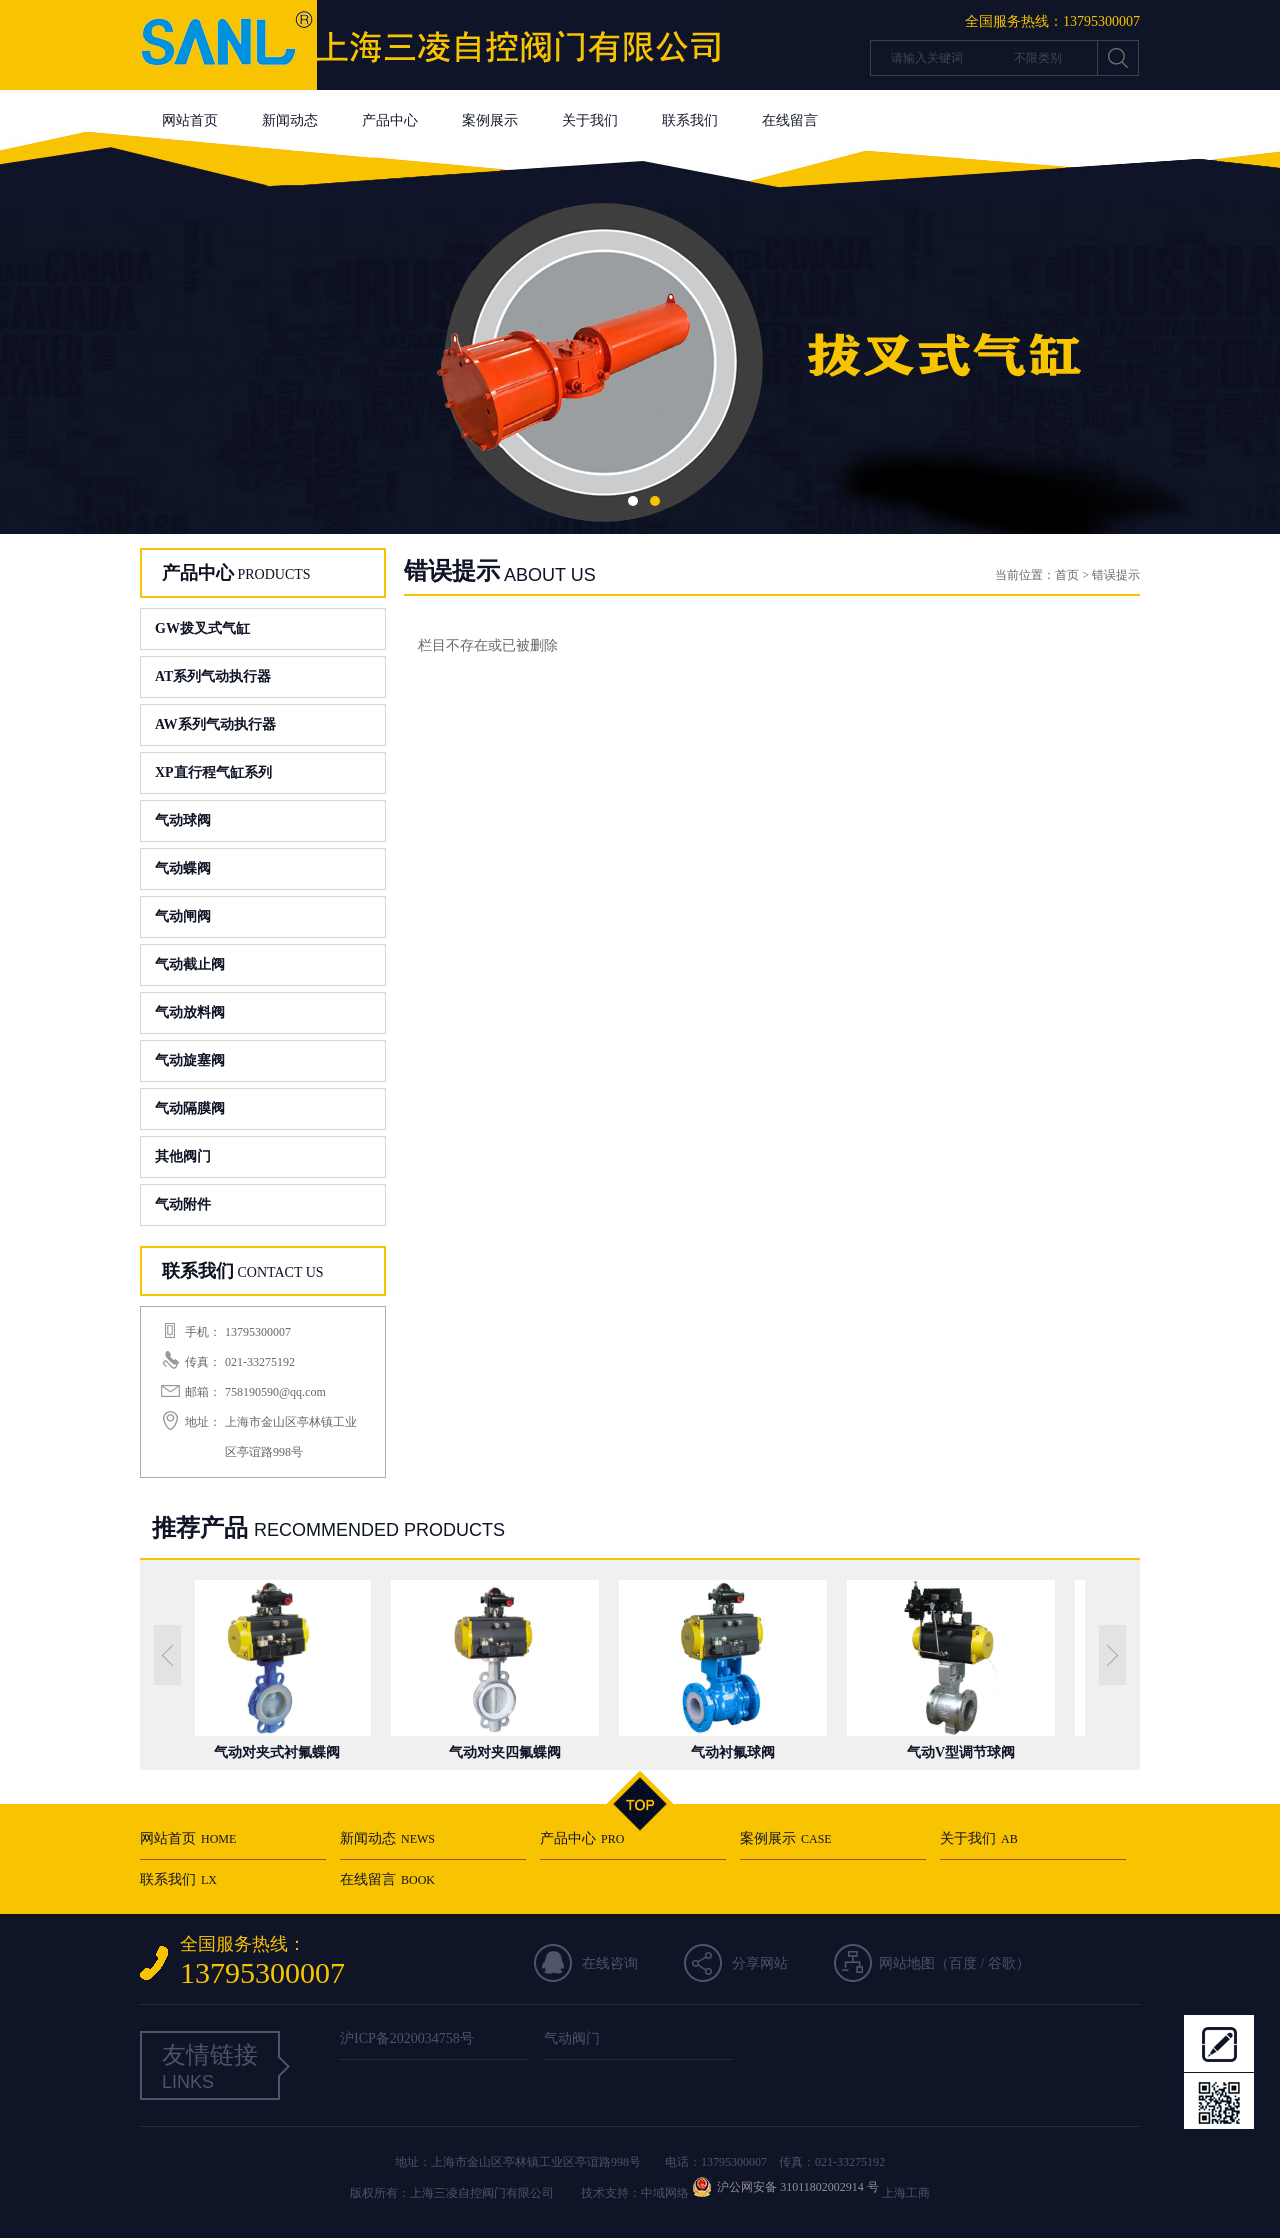 The image size is (1280, 2238). What do you see at coordinates (190, 1012) in the screenshot?
I see `气动放料阀` at bounding box center [190, 1012].